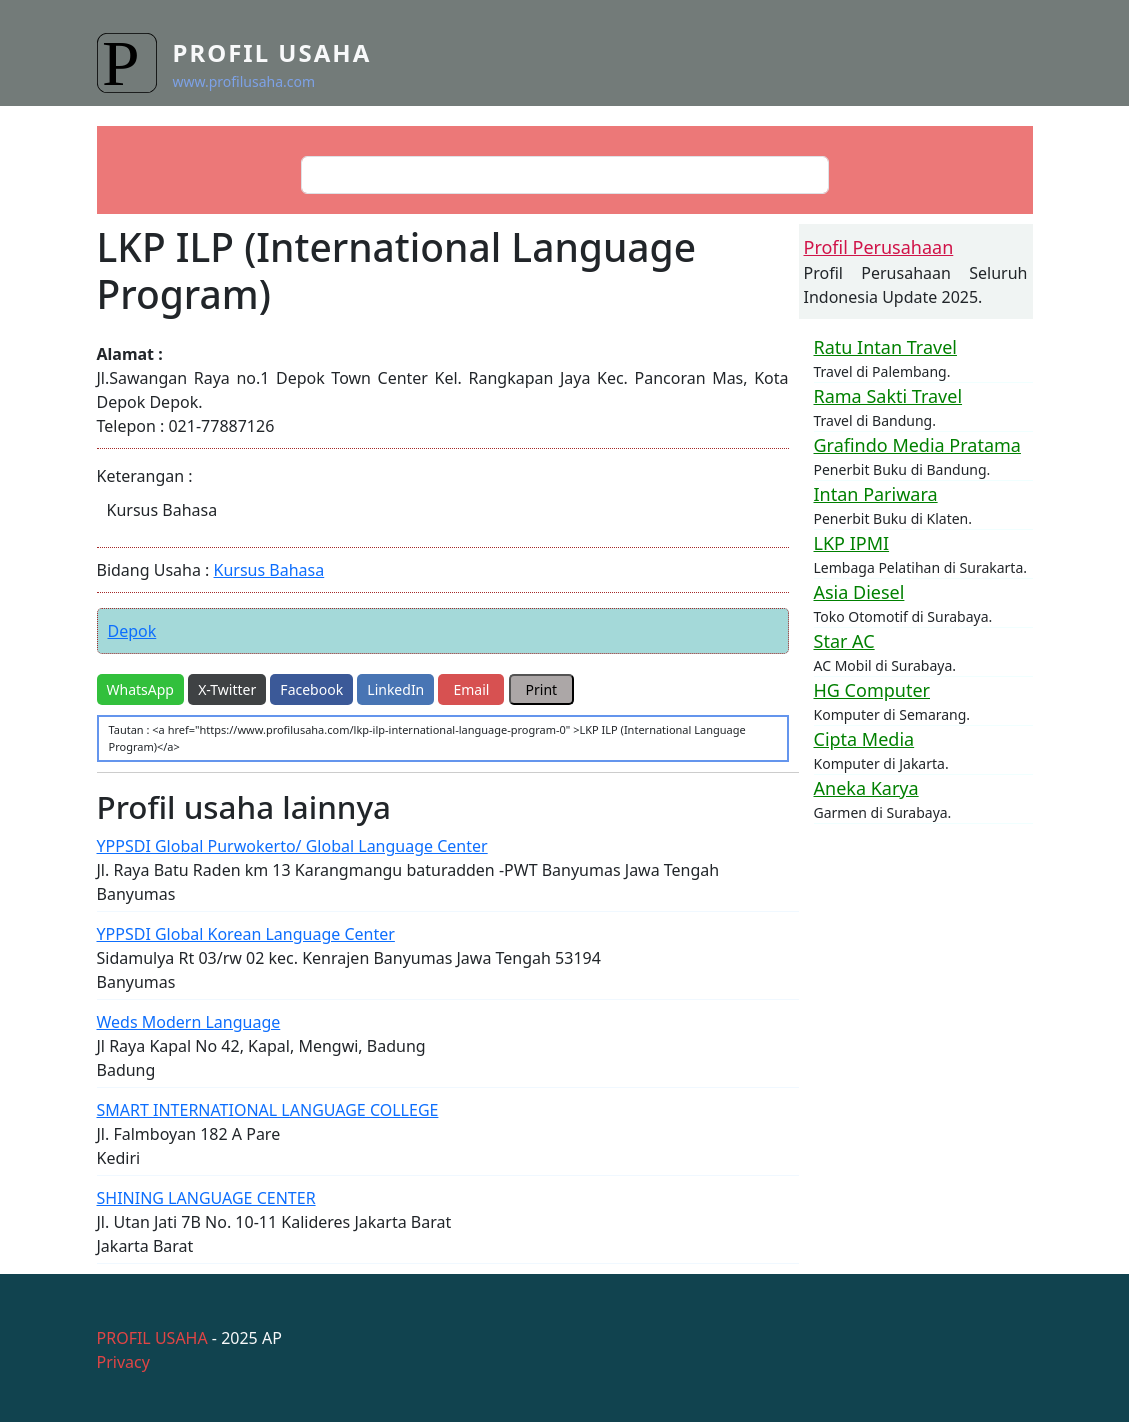  Describe the element at coordinates (269, 570) in the screenshot. I see `Kursus Bahasa` at that location.